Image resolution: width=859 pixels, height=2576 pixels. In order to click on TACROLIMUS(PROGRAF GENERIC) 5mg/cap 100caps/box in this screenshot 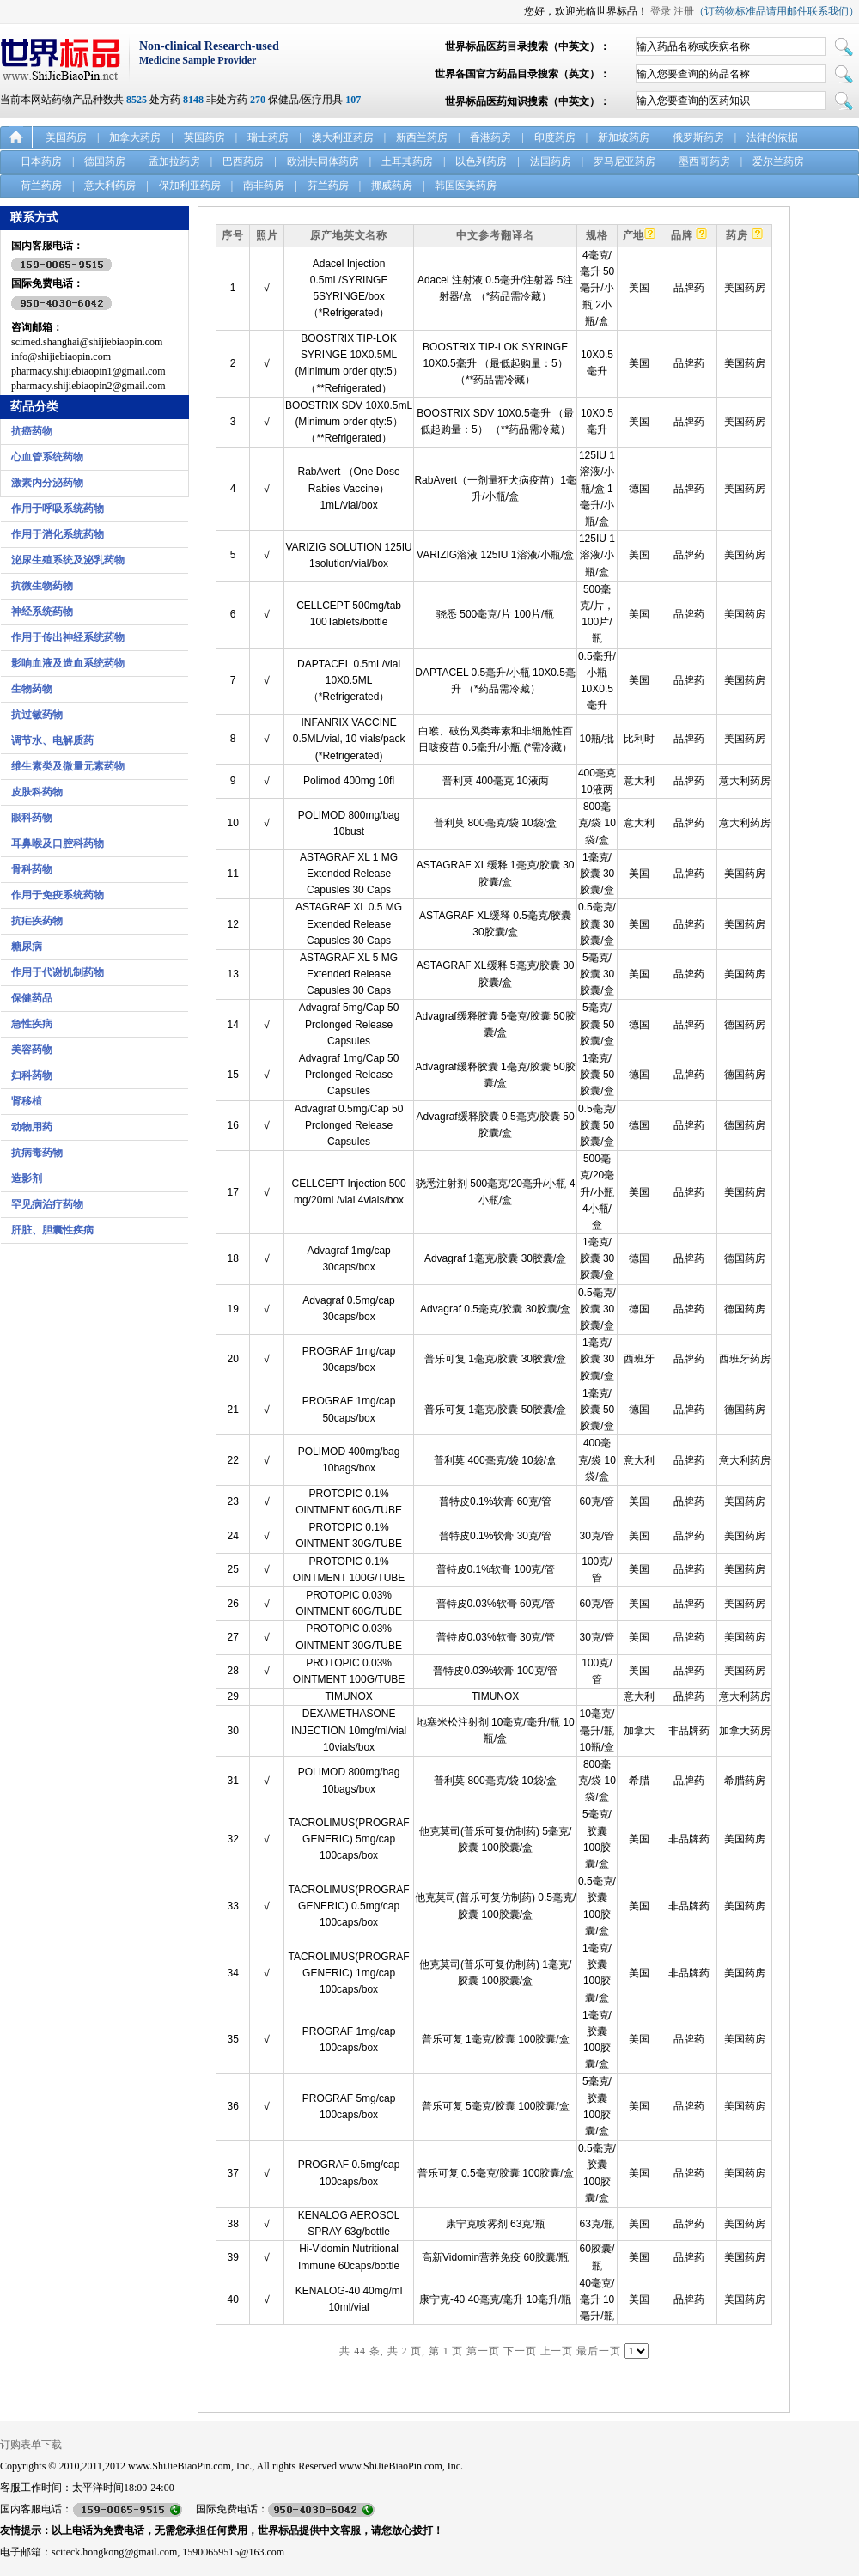, I will do `click(349, 1839)`.